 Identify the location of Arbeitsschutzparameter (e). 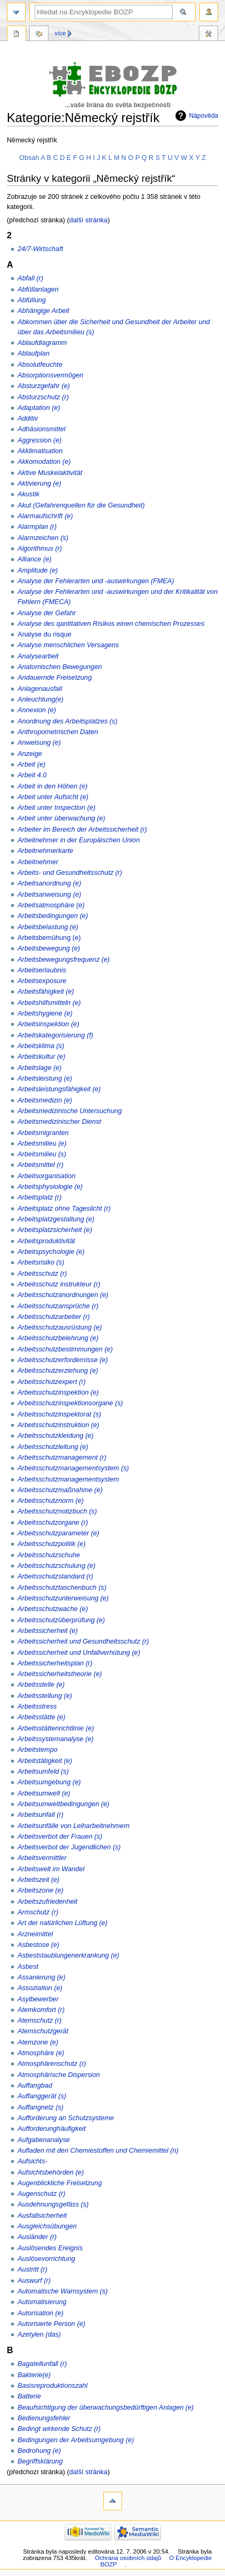
(58, 1533).